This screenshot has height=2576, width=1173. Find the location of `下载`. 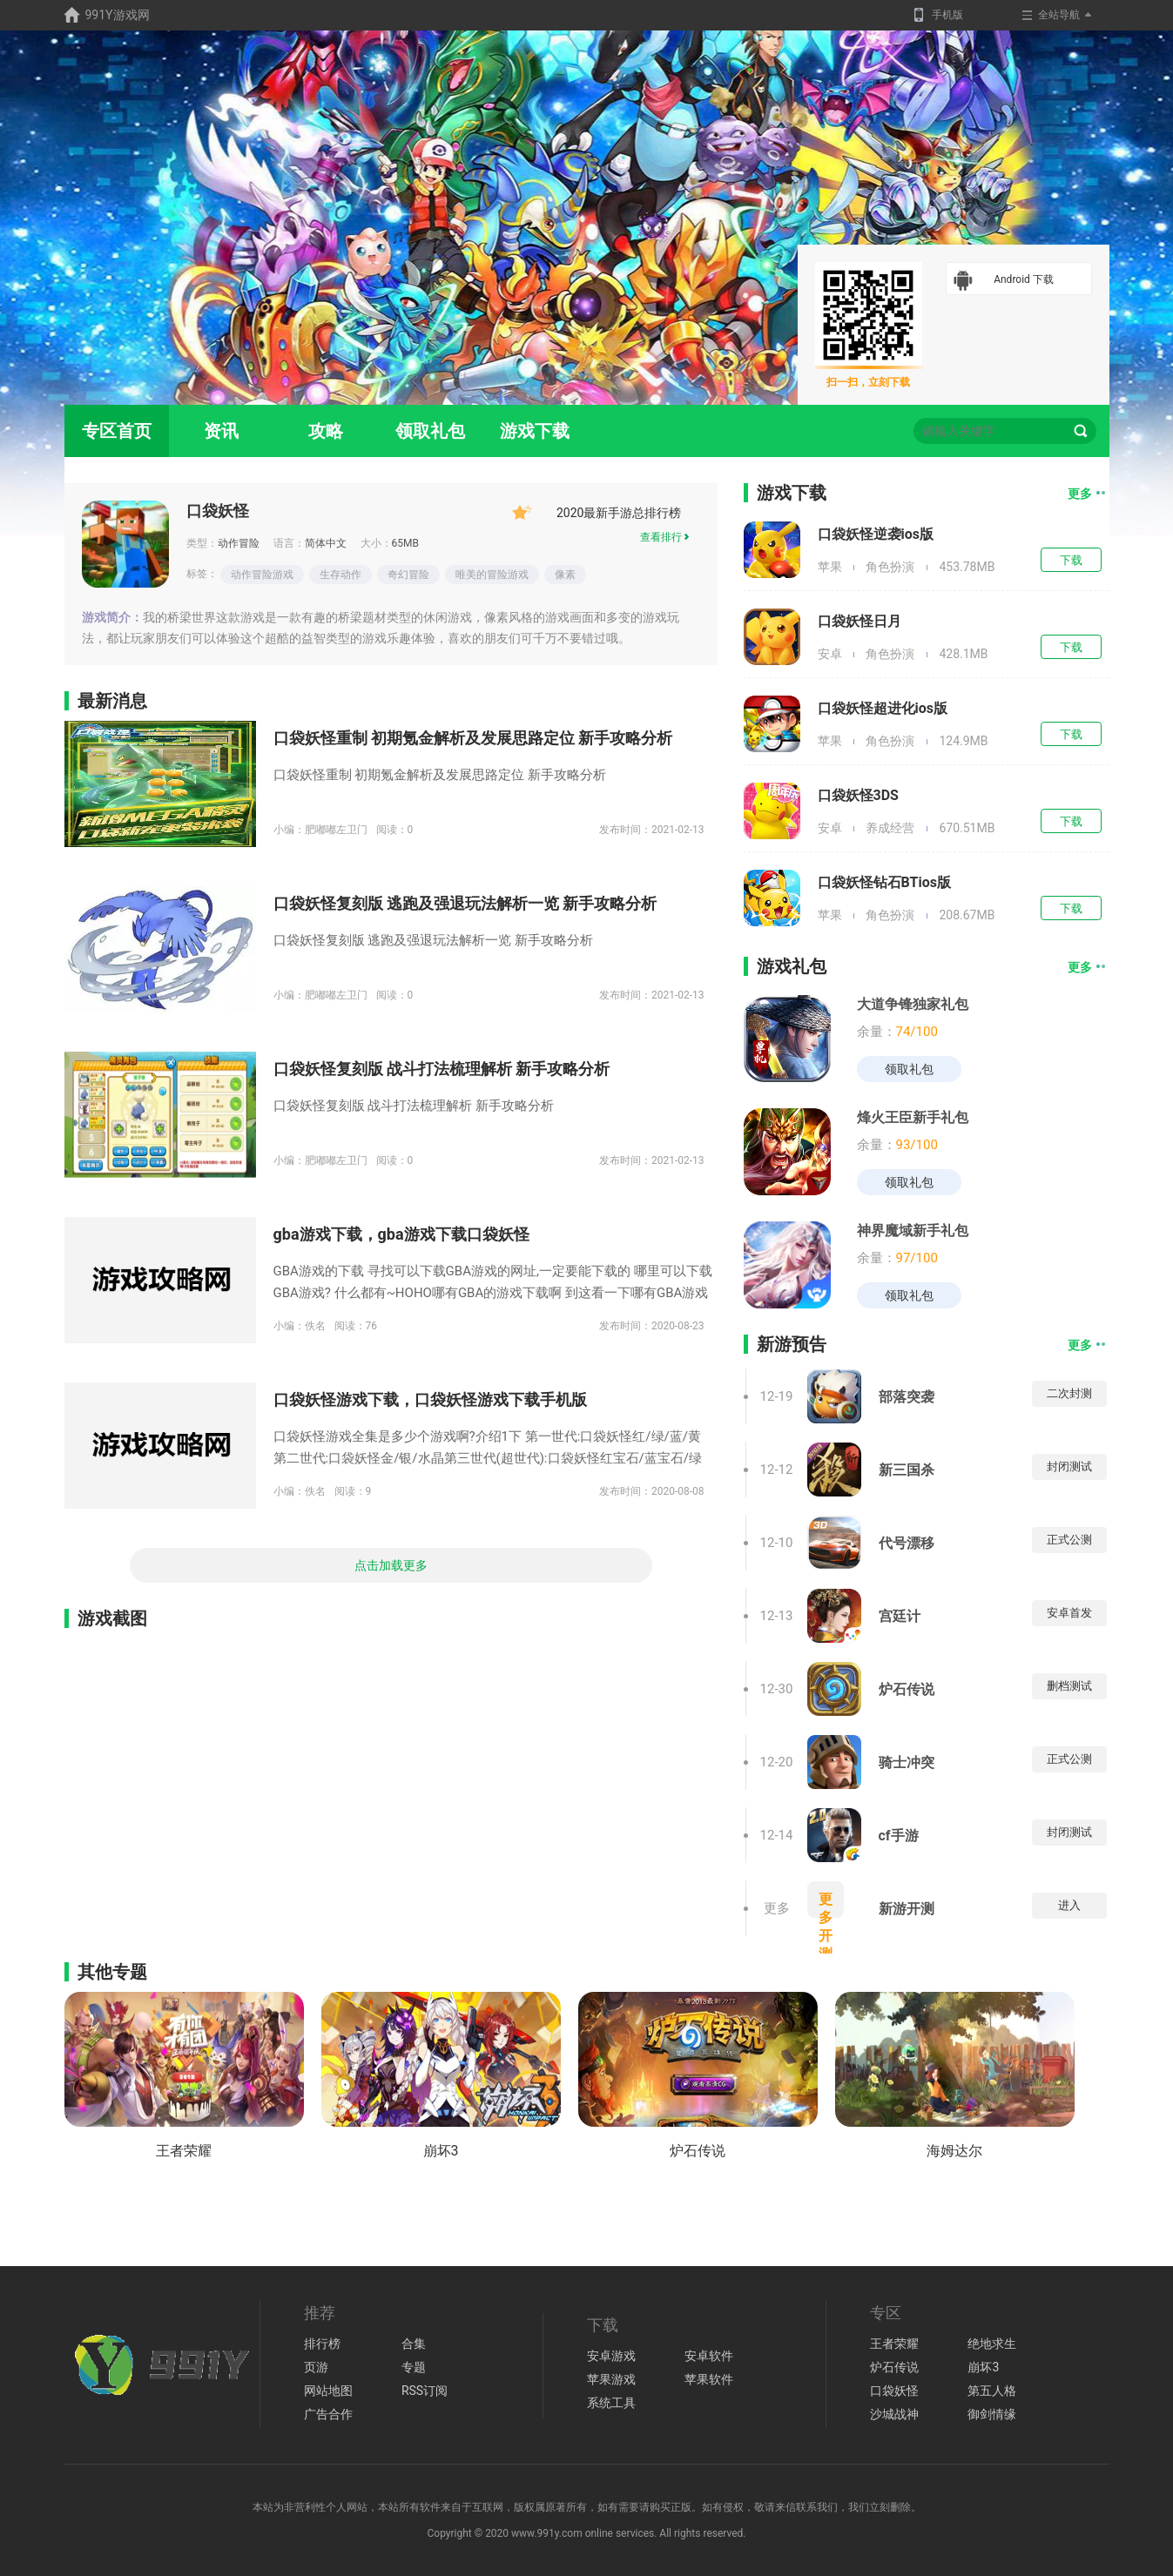

下载 is located at coordinates (1071, 560).